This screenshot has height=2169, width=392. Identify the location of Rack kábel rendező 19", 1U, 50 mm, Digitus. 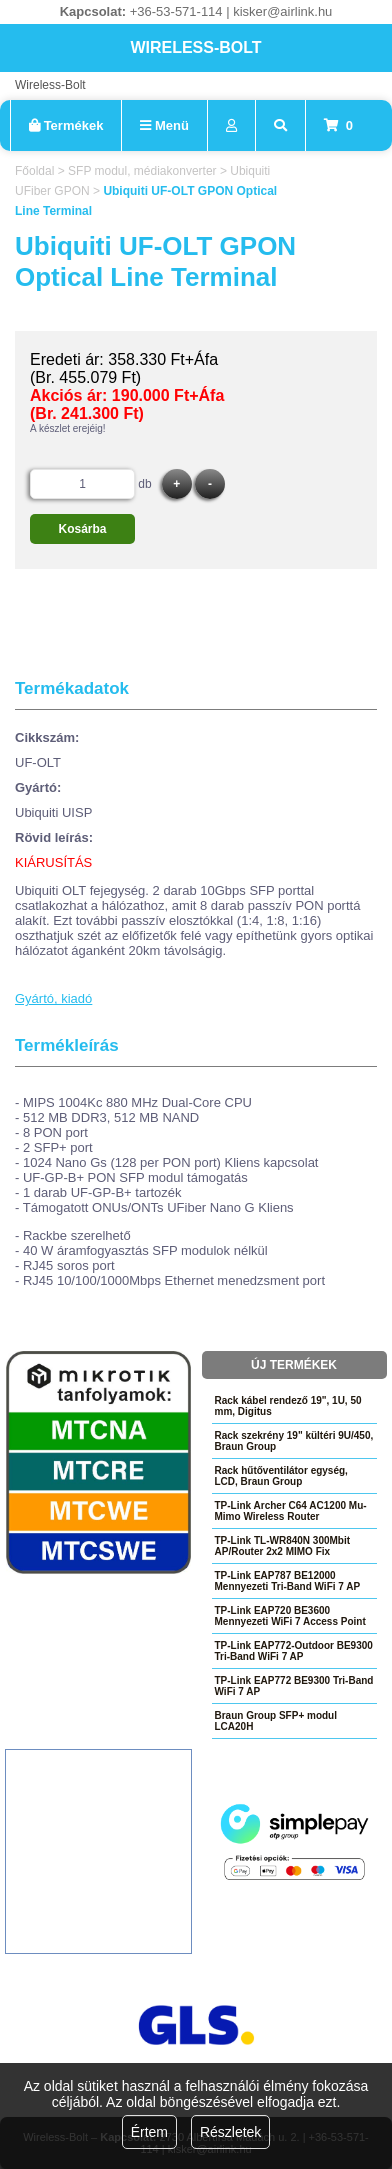
(288, 1406).